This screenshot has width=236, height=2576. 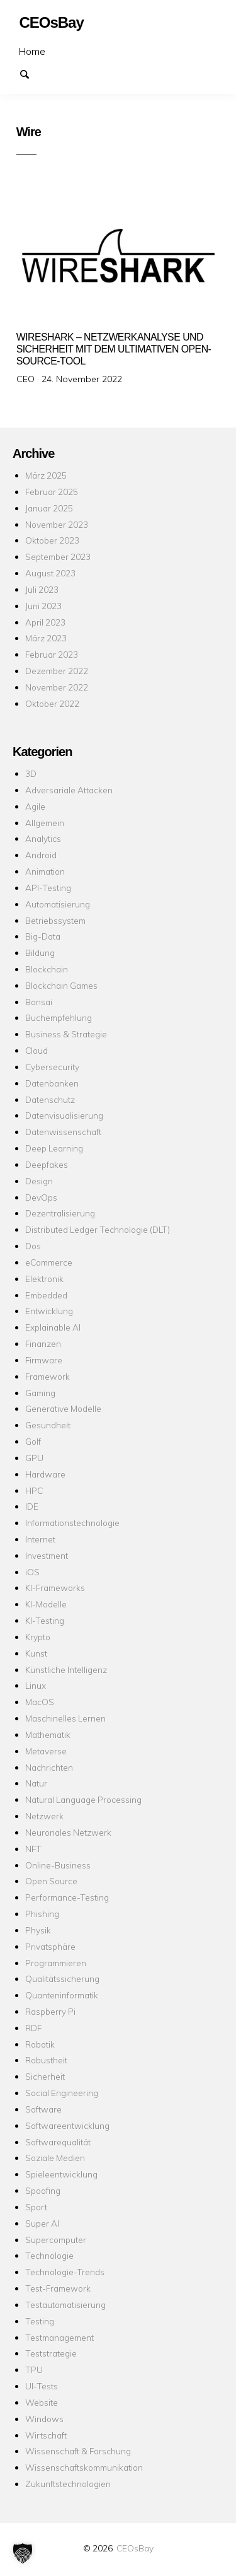 I want to click on Februar 2023, so click(x=51, y=654).